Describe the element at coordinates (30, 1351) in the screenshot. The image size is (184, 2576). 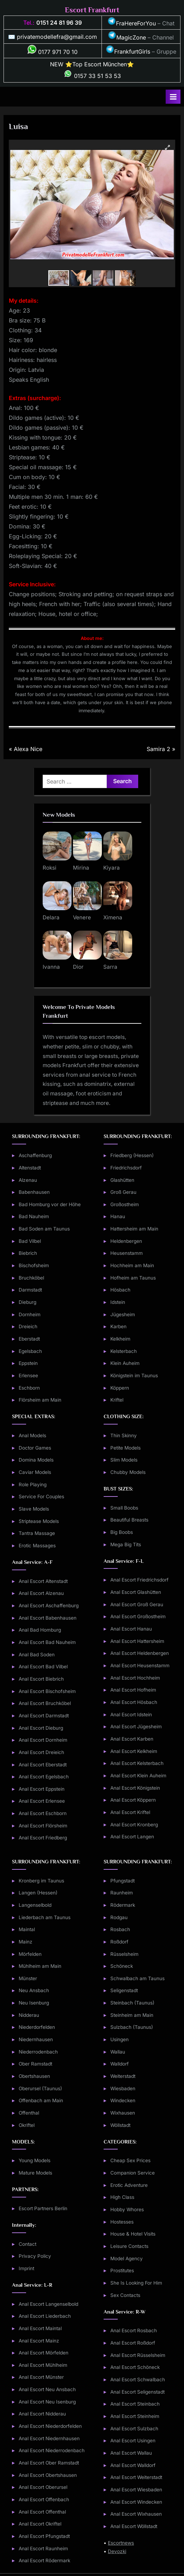
I see `Egelsbach` at that location.